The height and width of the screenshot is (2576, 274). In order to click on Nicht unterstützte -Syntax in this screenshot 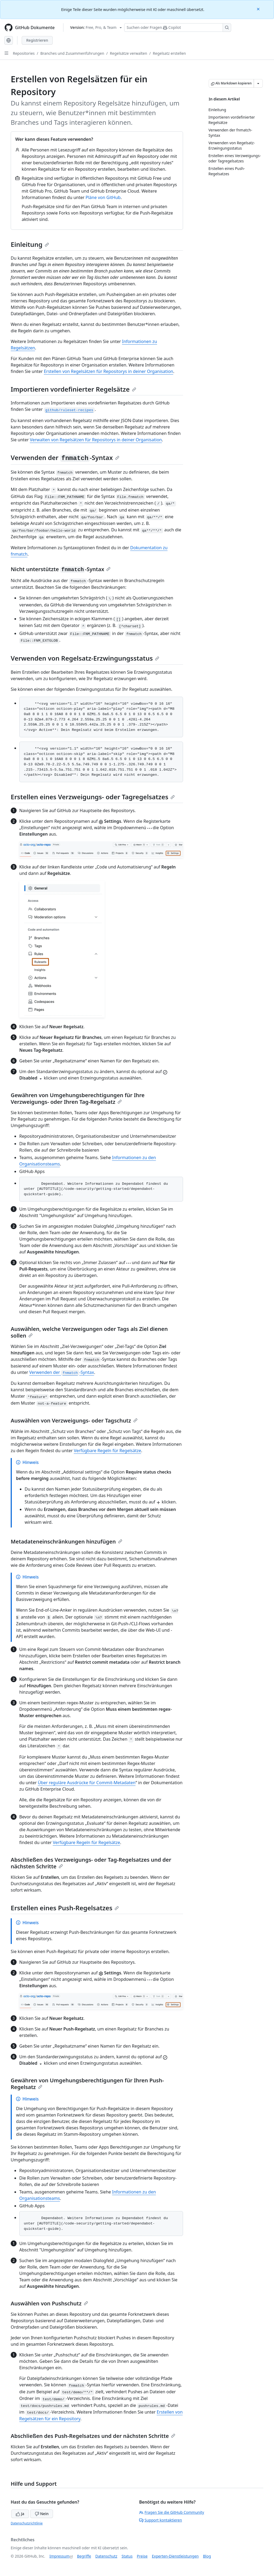, I will do `click(61, 569)`.